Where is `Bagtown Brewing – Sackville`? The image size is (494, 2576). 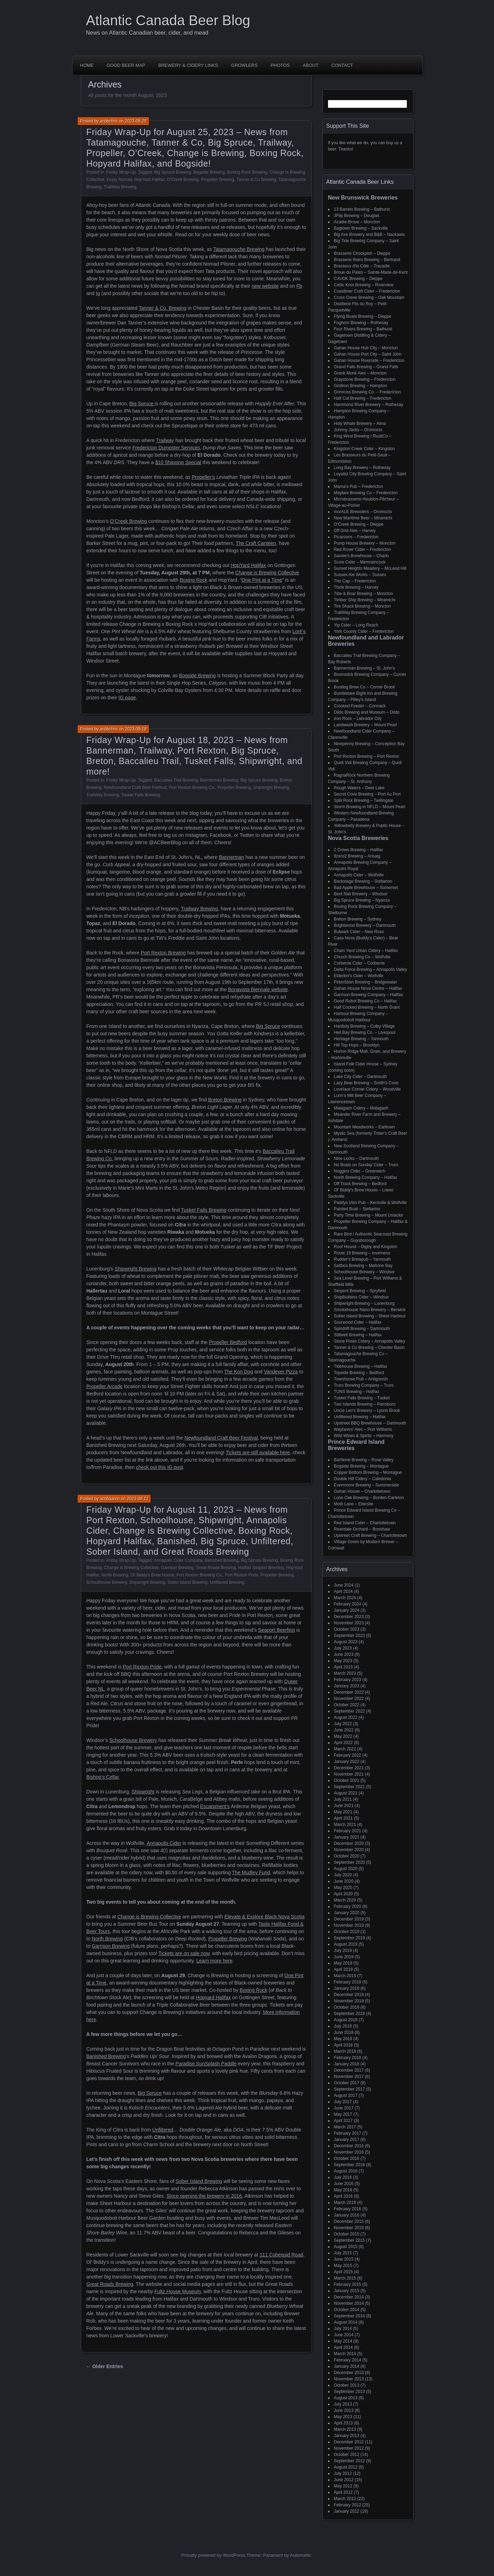
Bagtown Brewing – Sackville is located at coordinates (361, 228).